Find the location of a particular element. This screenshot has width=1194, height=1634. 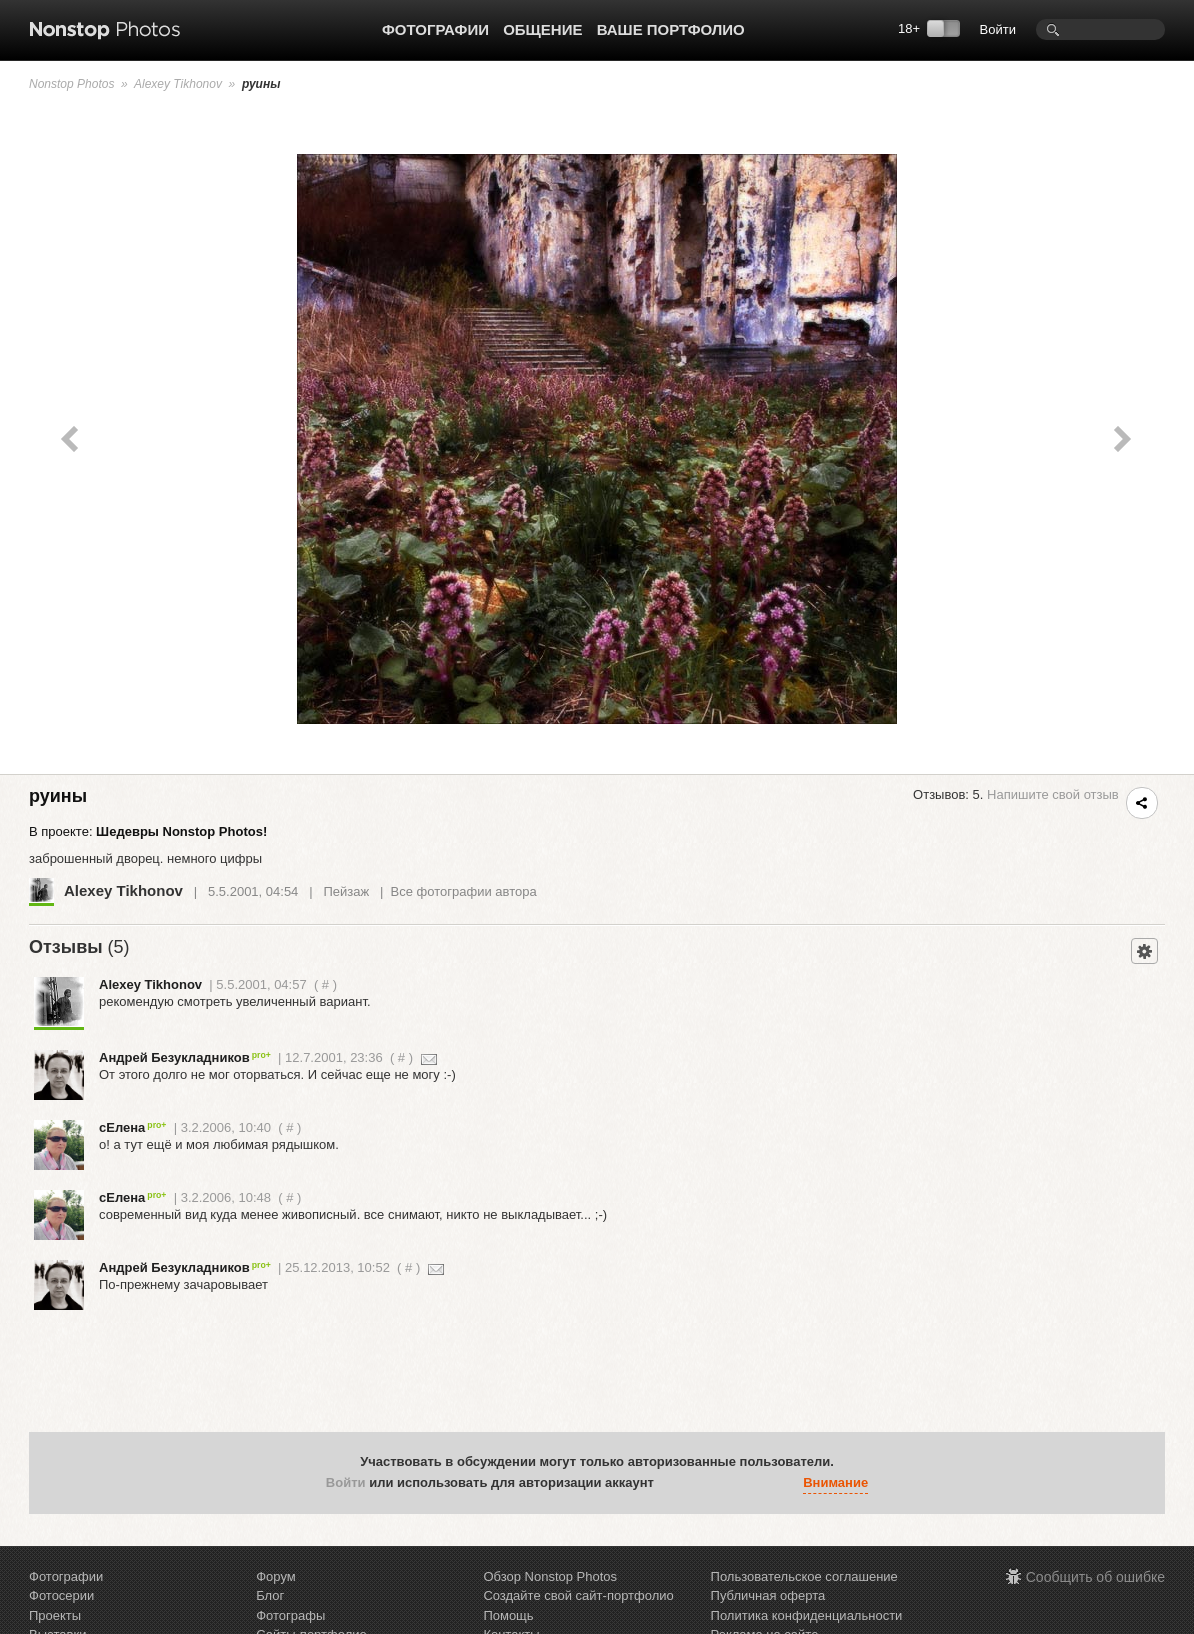

Пользовательское соглашение is located at coordinates (804, 1576).